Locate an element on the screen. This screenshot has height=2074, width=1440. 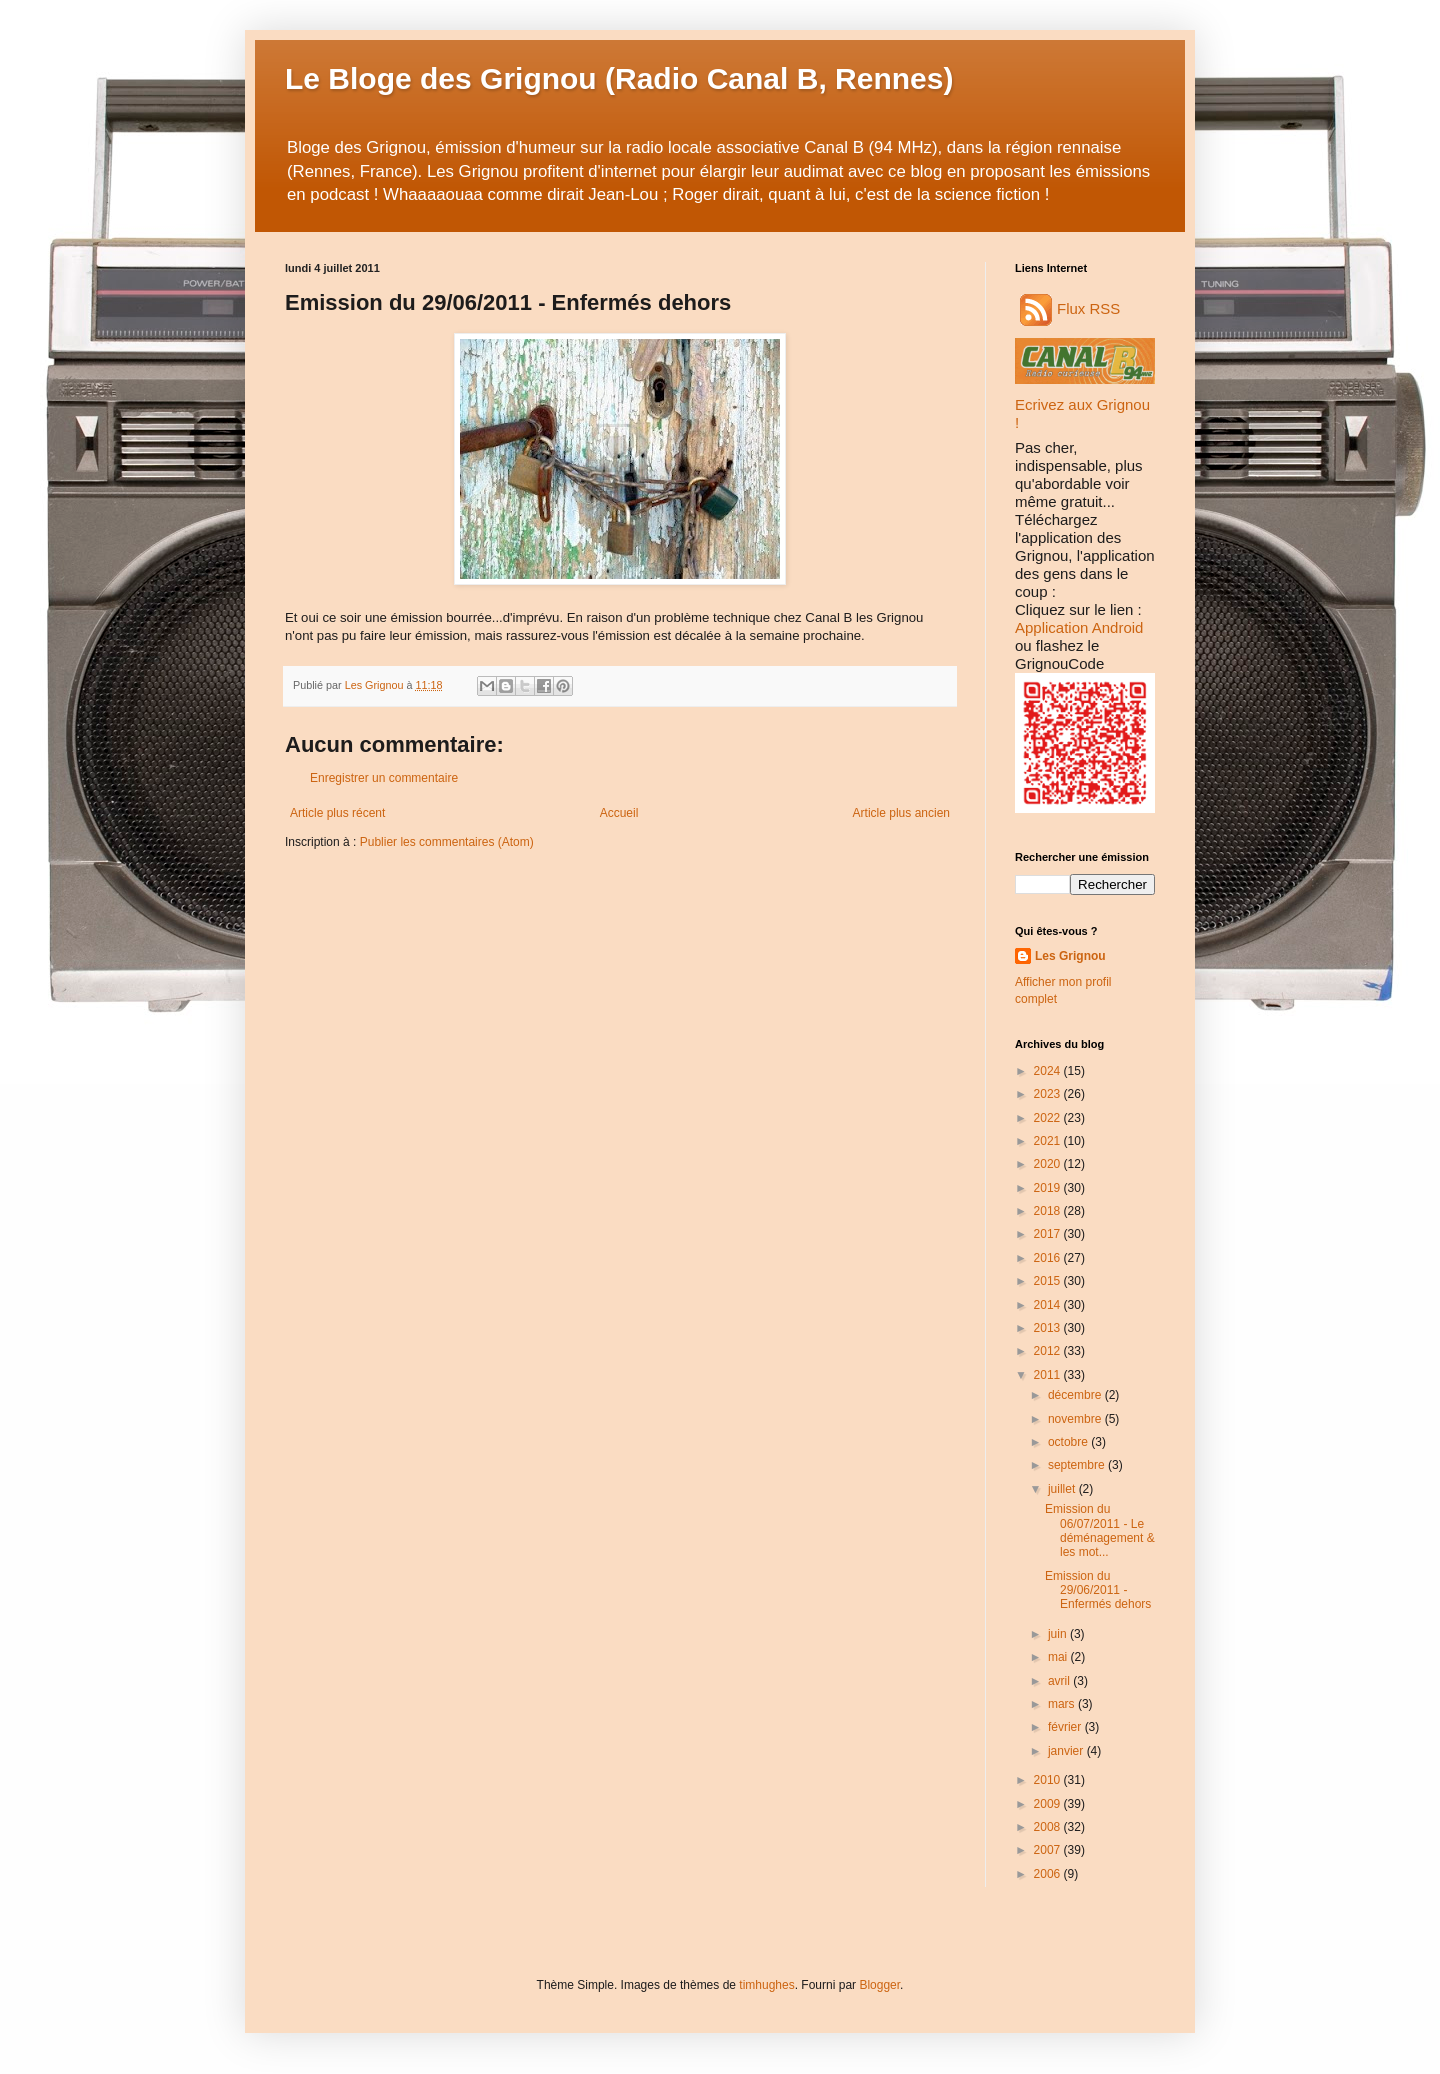
2023 is located at coordinates (1049, 1094).